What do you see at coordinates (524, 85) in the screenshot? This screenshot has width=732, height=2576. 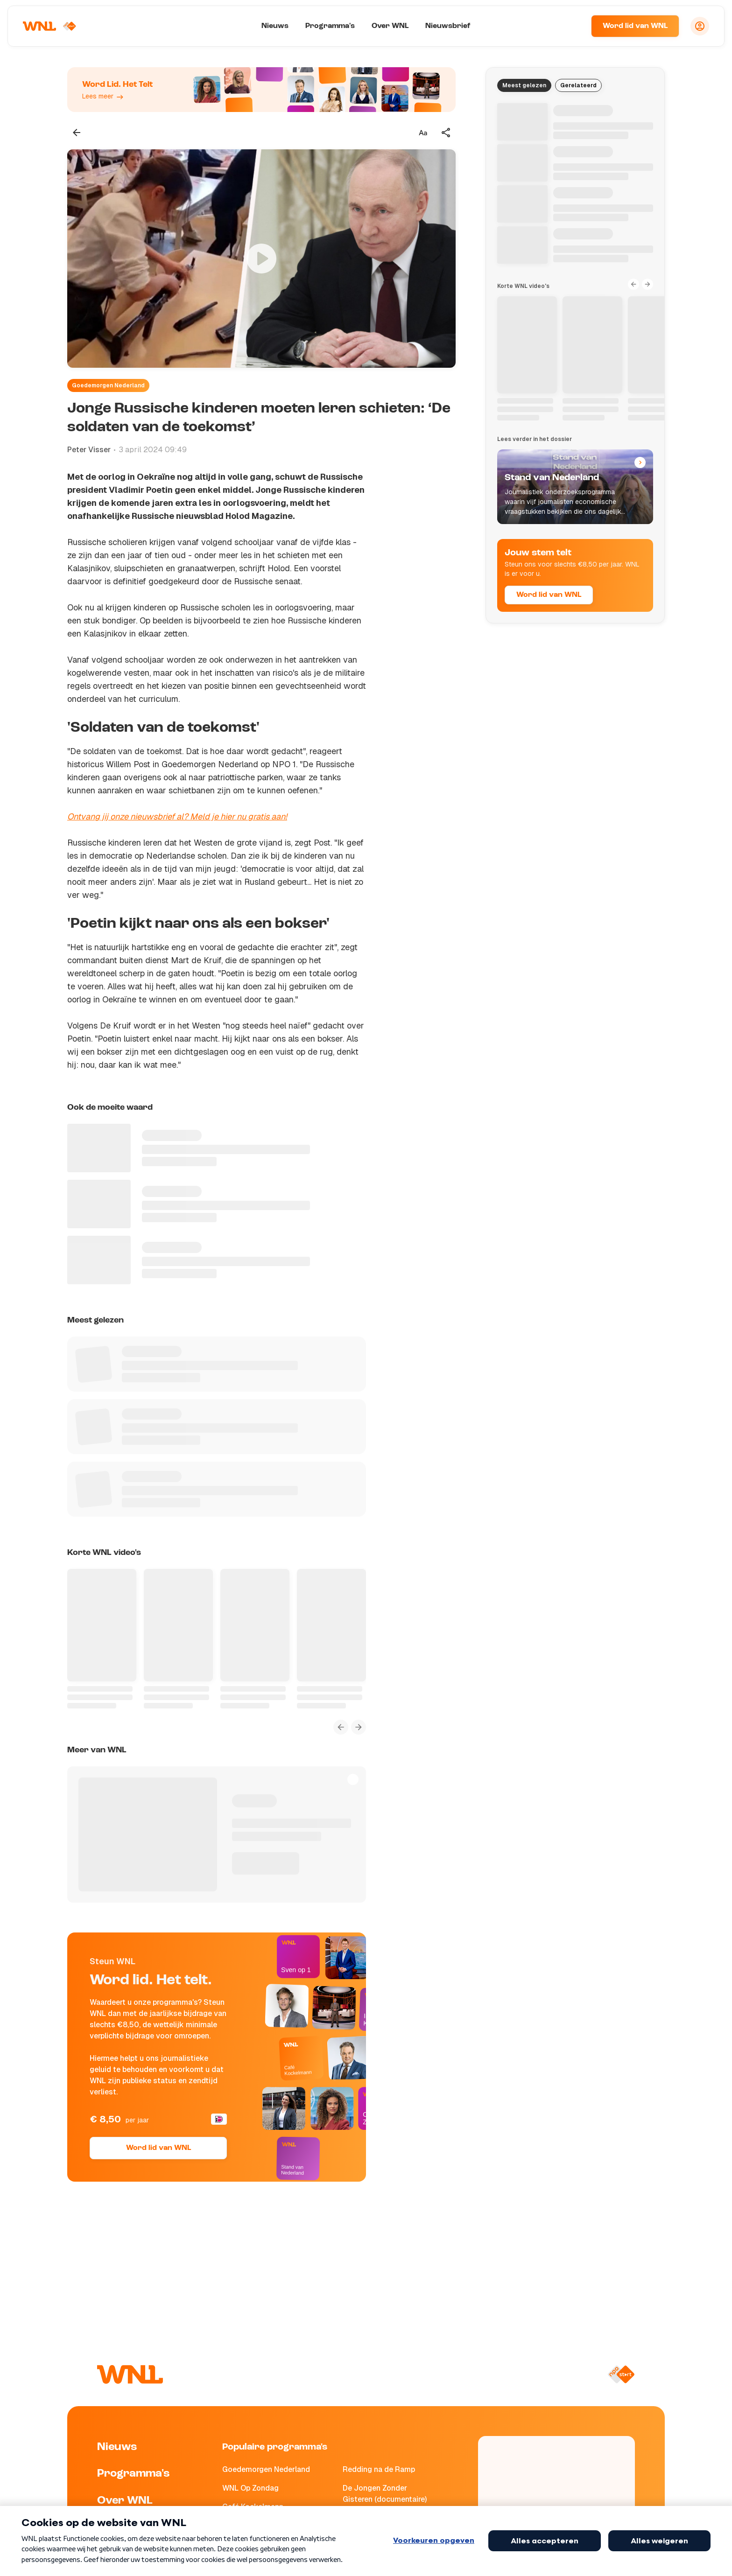 I see `Meest gelezen` at bounding box center [524, 85].